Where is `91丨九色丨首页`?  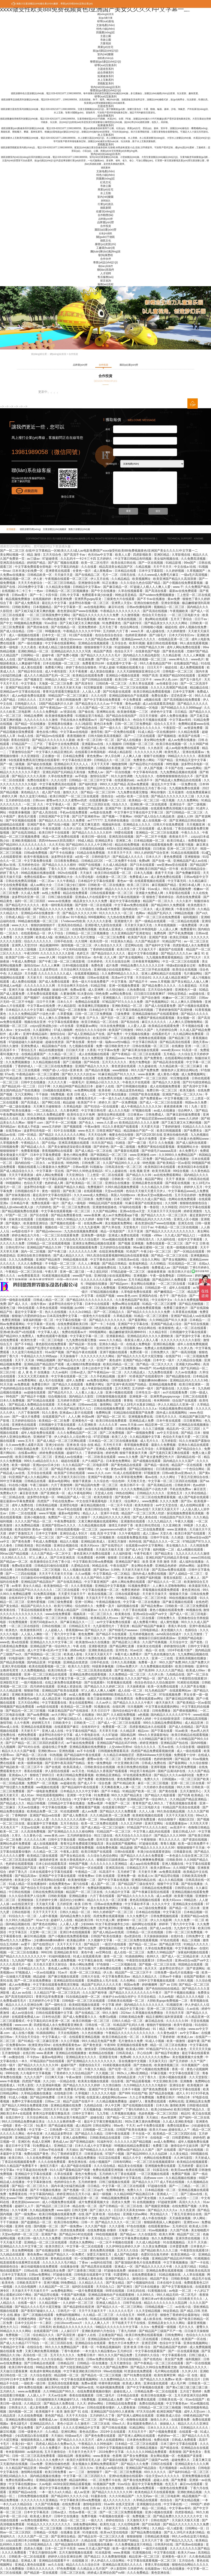
91丨九色丨首页 is located at coordinates (196, 1107).